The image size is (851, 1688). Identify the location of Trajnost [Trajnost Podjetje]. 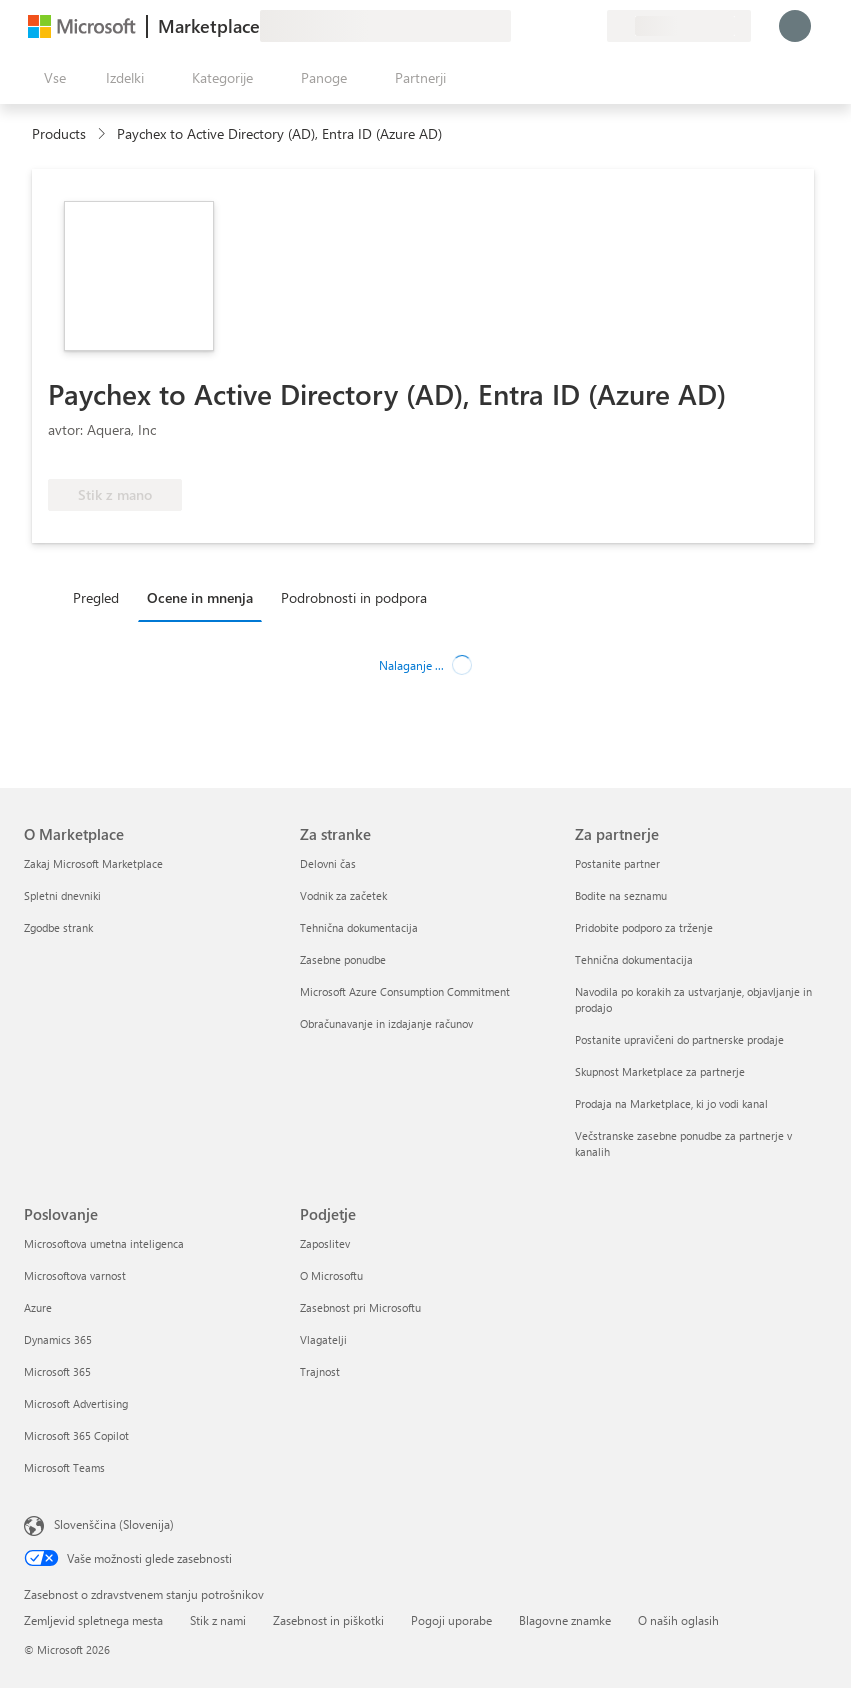
(320, 1371).